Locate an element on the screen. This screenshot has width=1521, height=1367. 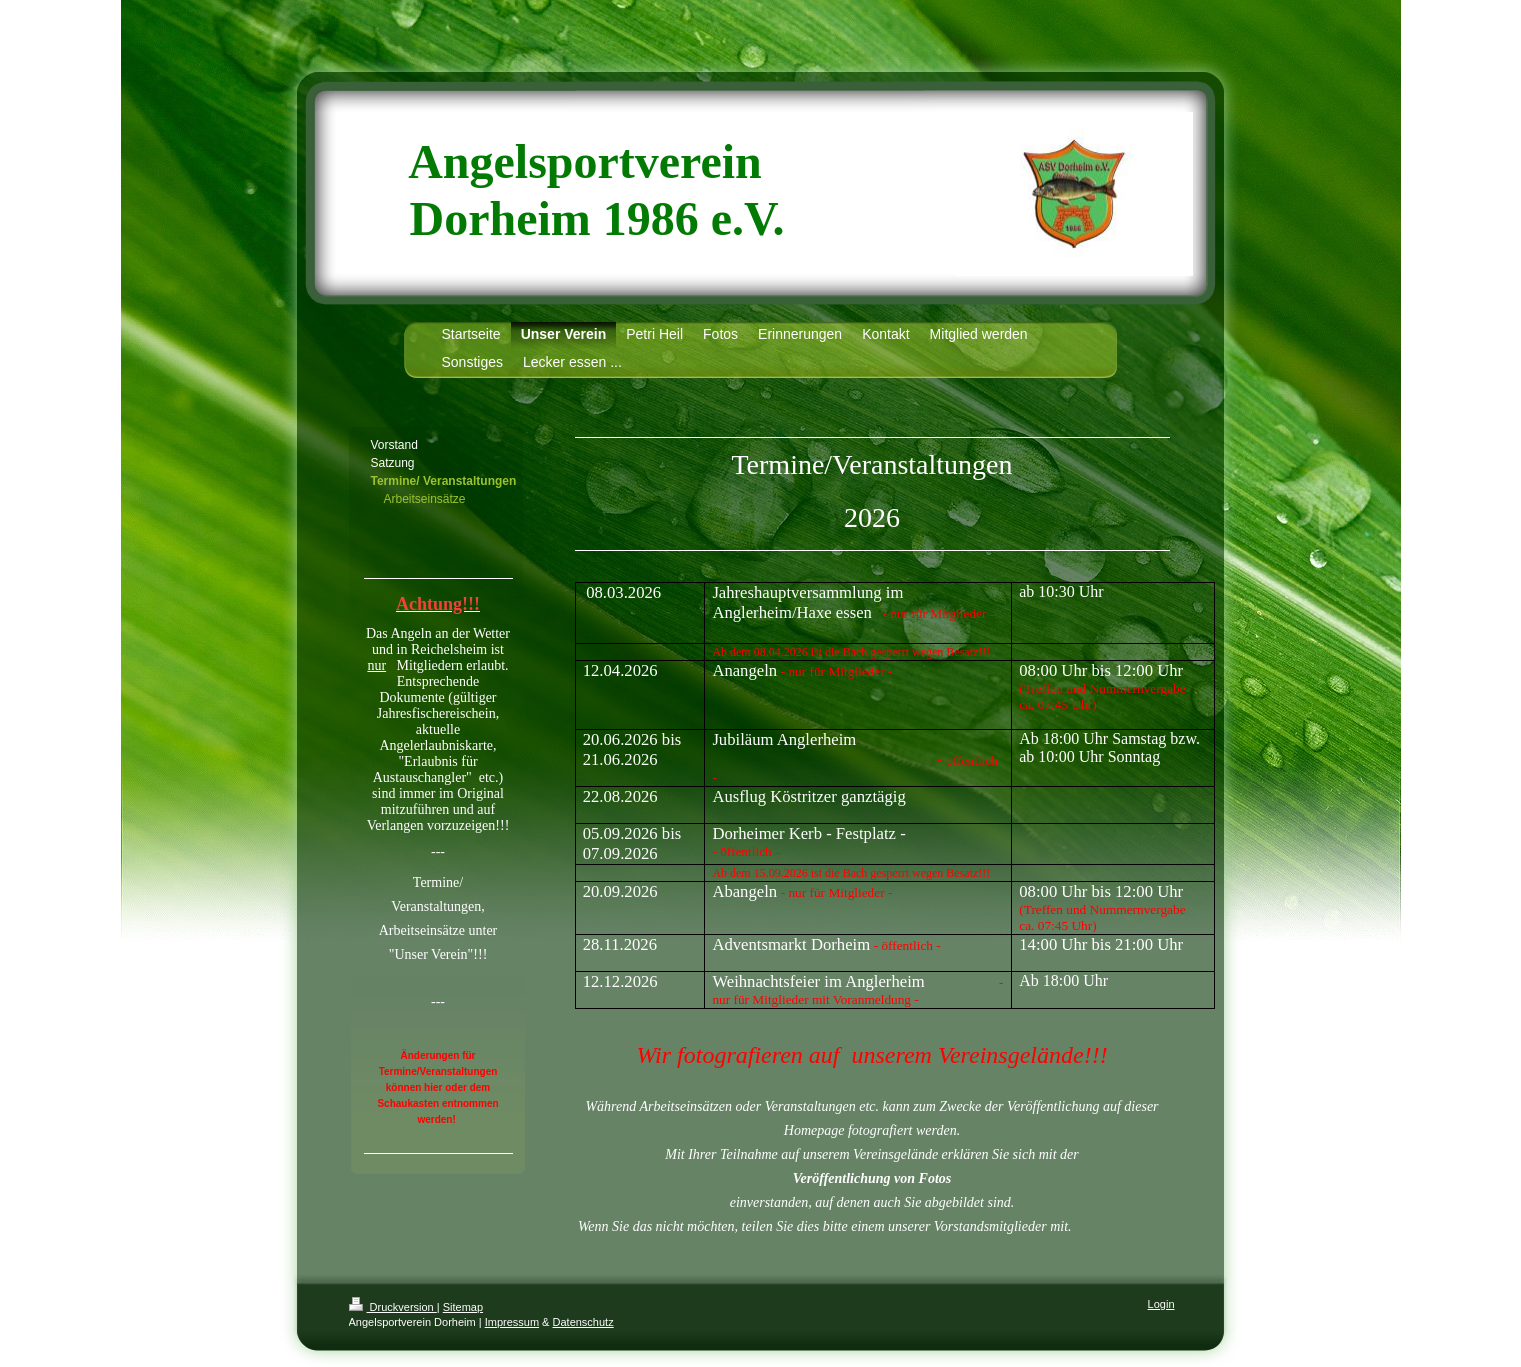
Impressum is located at coordinates (512, 1322).